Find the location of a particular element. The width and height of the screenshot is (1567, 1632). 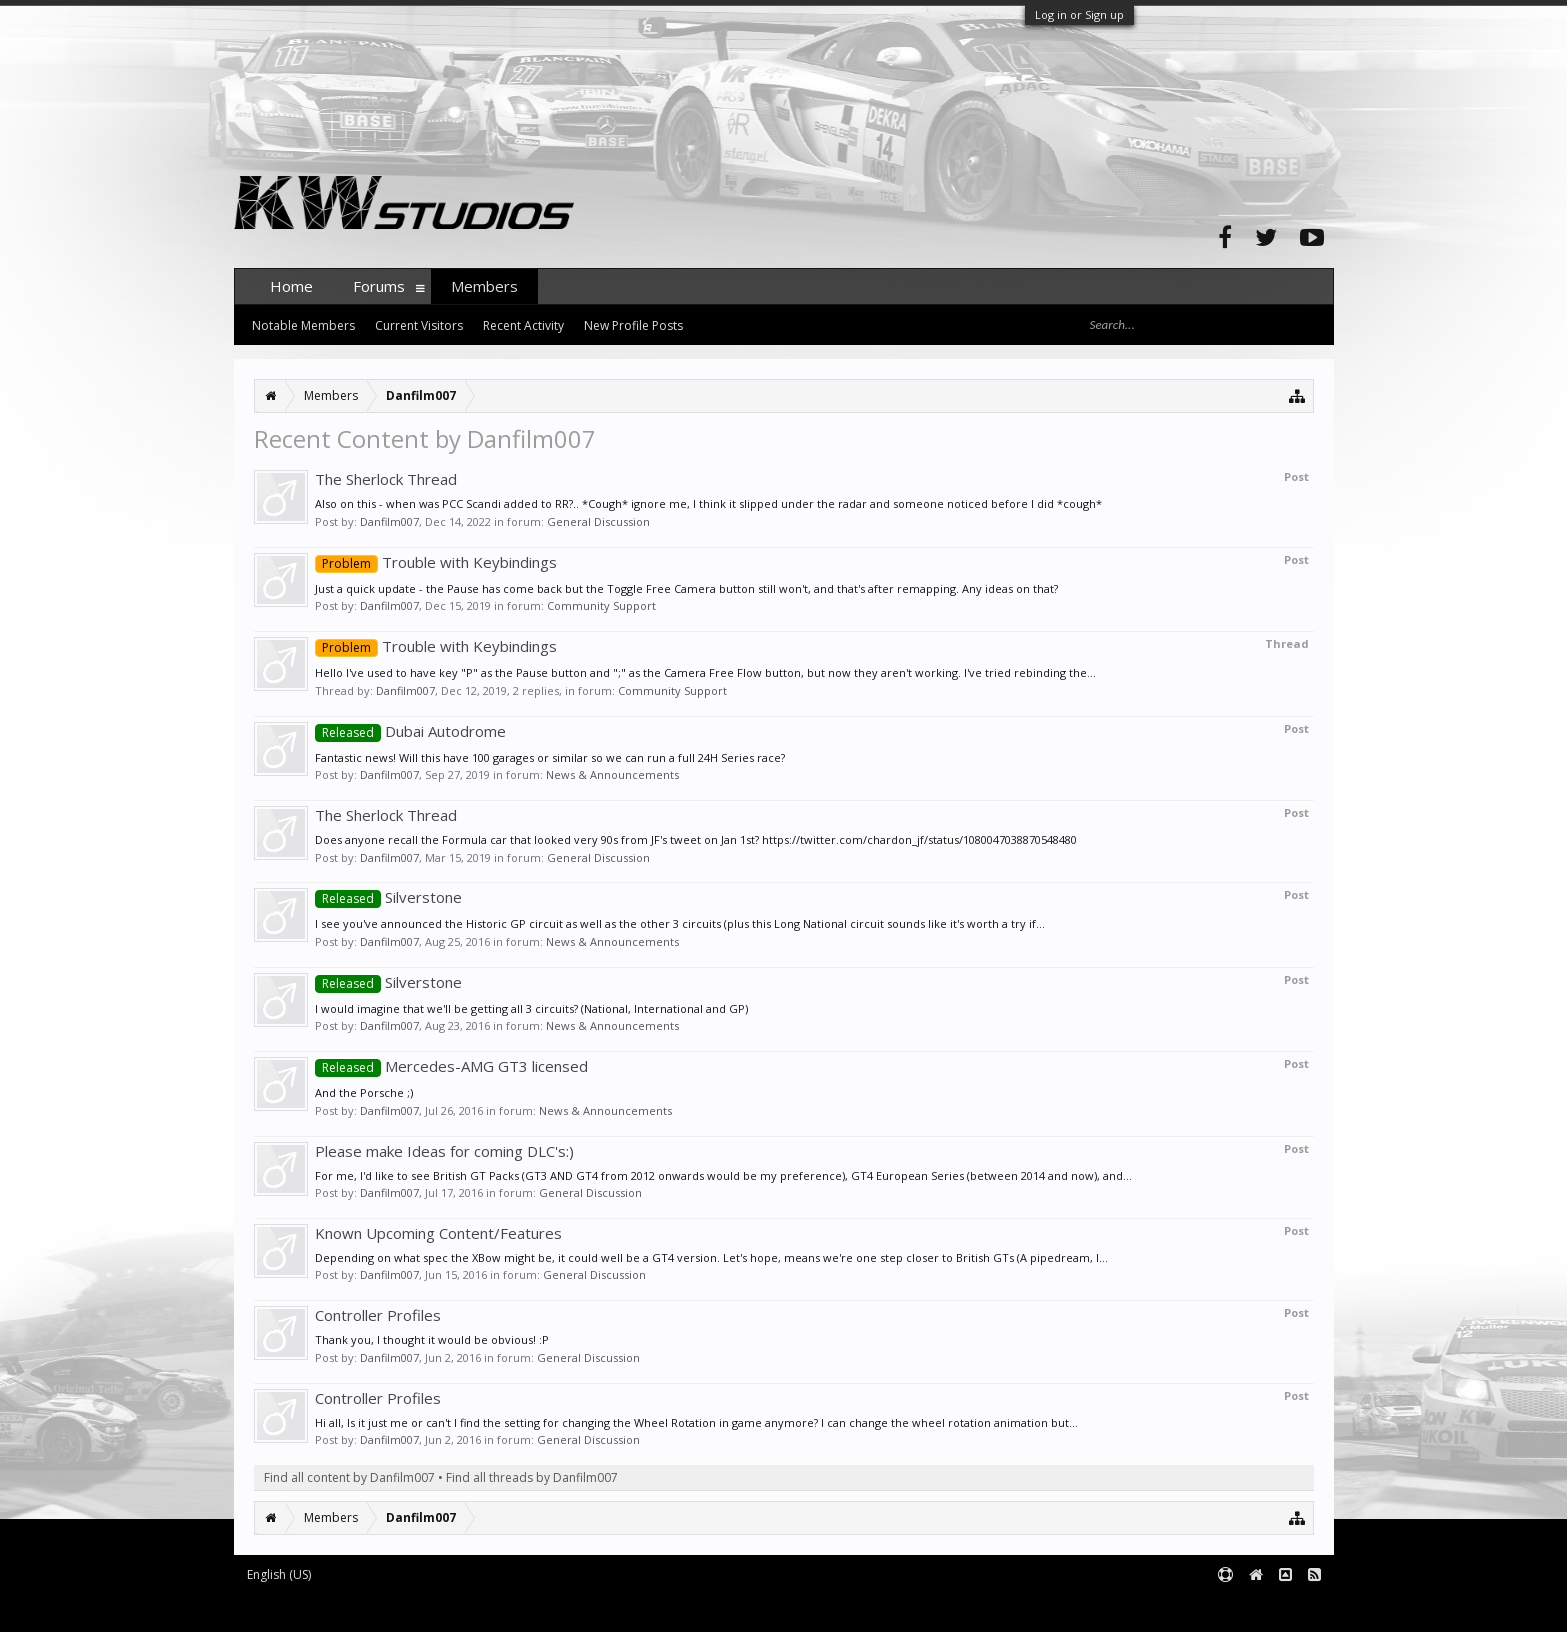

Find all threads by Danfilm007 is located at coordinates (532, 1477).